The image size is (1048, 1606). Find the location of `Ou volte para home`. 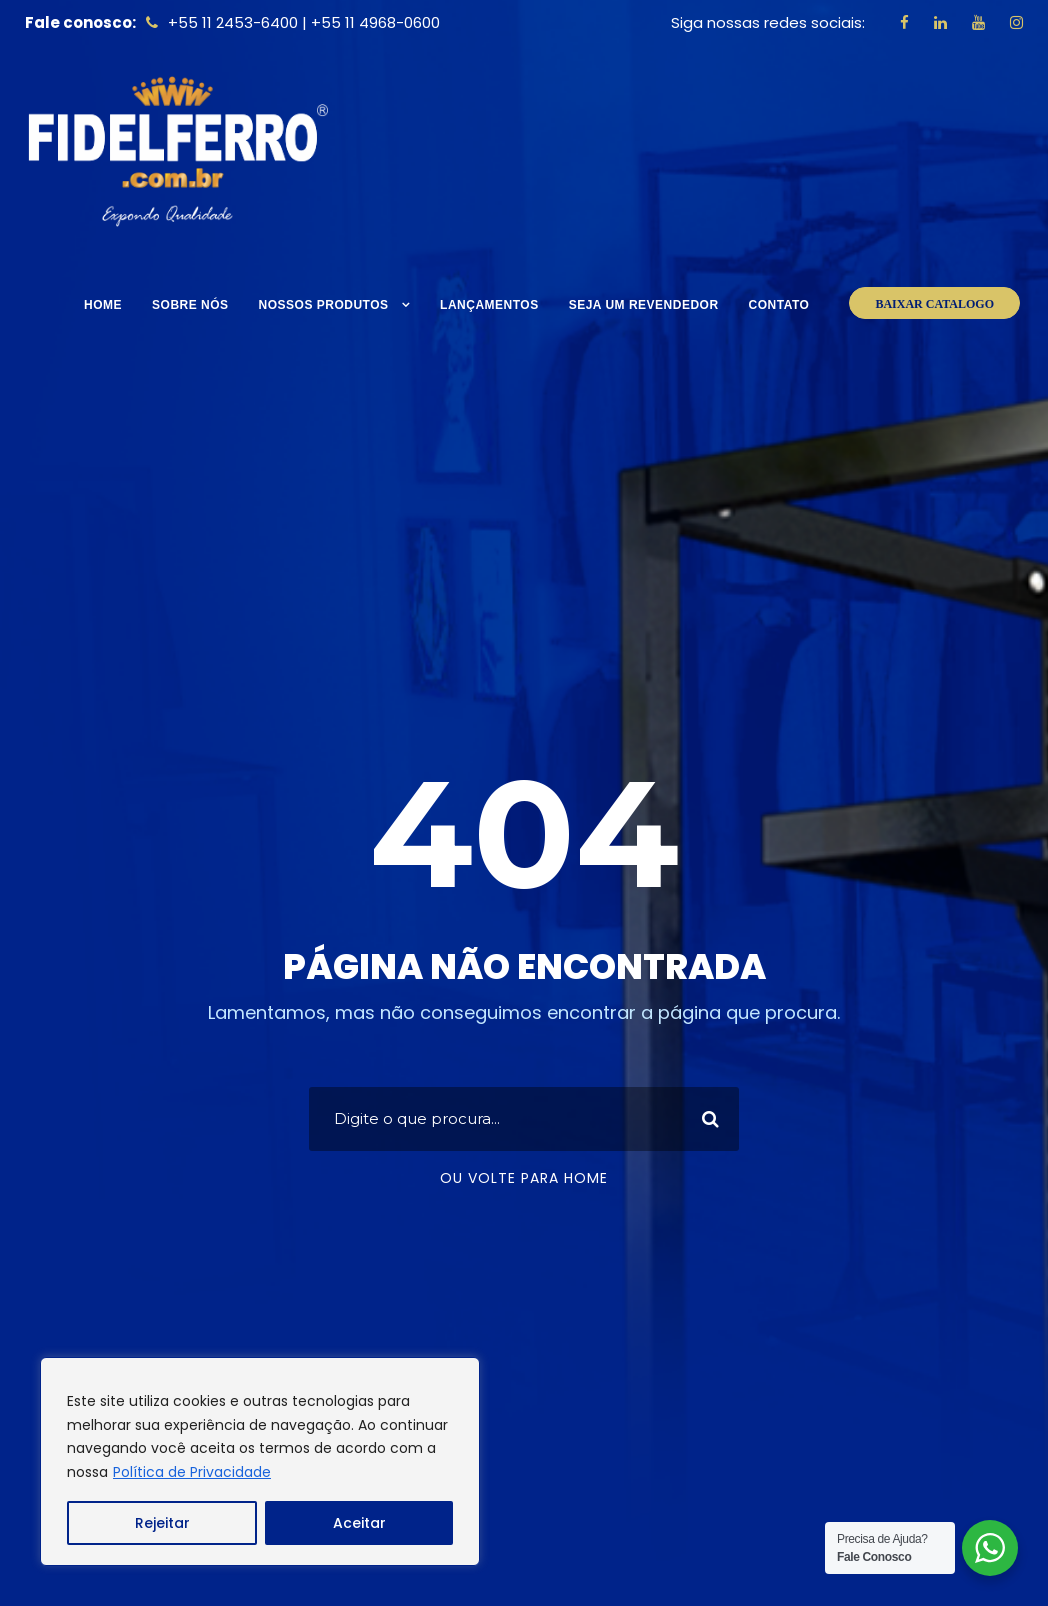

Ou volte para home is located at coordinates (524, 1178).